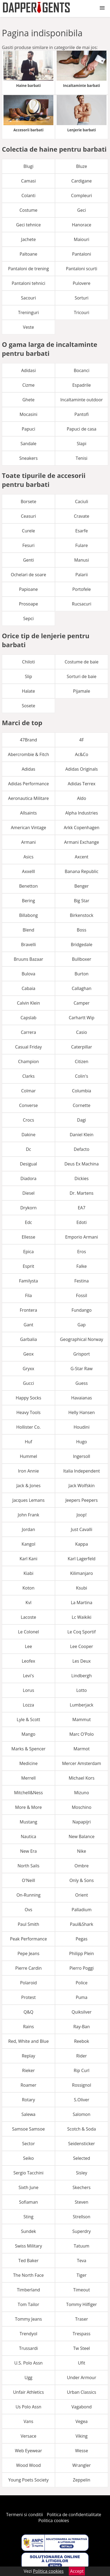  What do you see at coordinates (81, 1047) in the screenshot?
I see `Caterpillar` at bounding box center [81, 1047].